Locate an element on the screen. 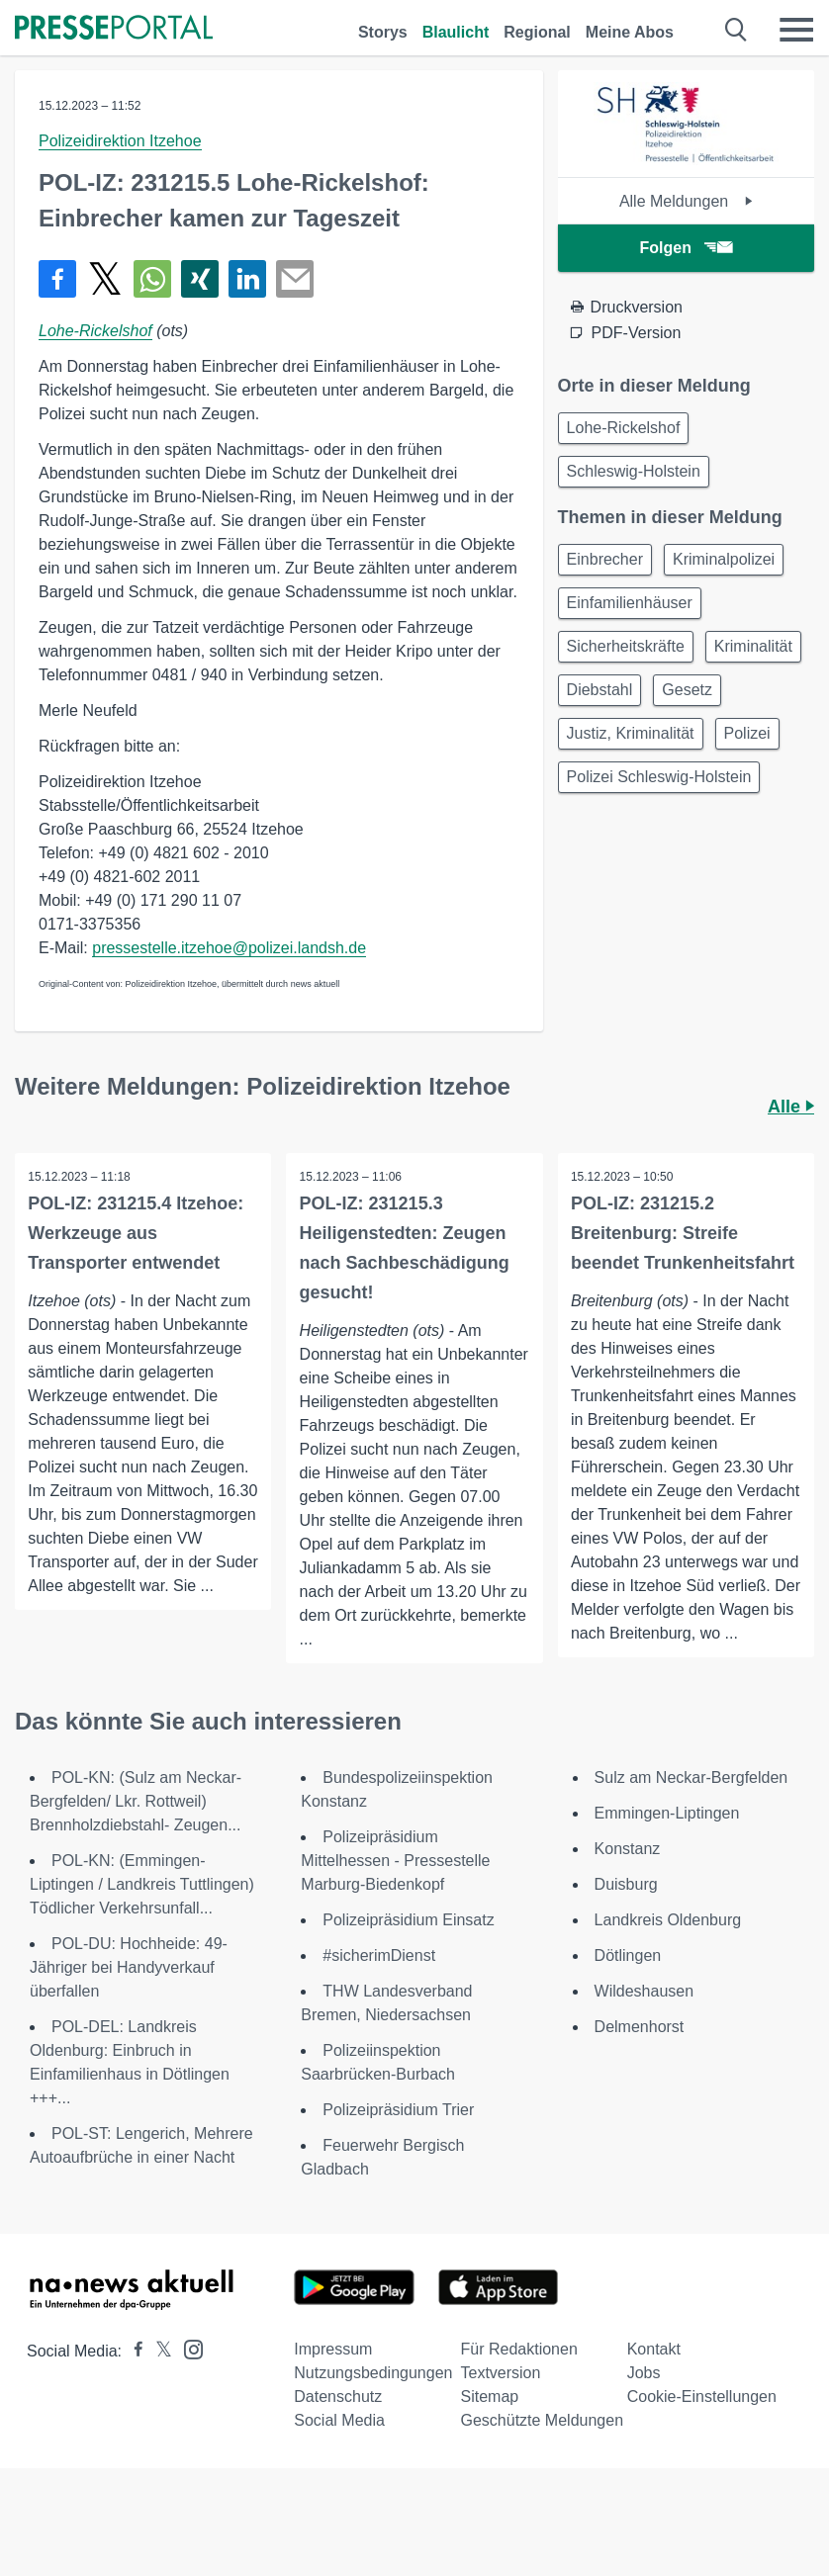 The image size is (829, 2576). Einfamilienhäuser is located at coordinates (629, 602).